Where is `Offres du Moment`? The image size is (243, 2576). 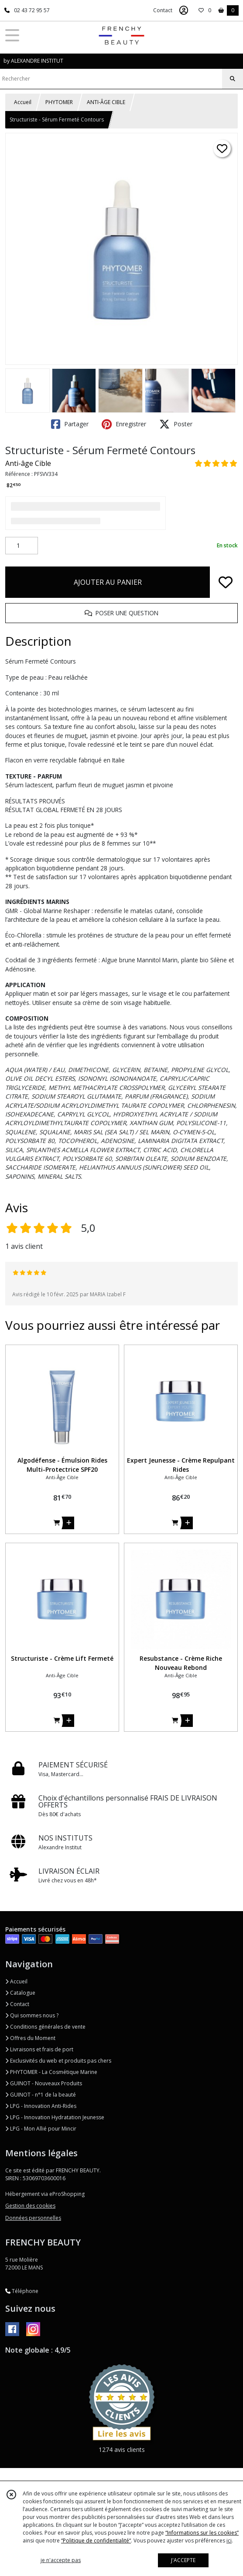 Offres du Moment is located at coordinates (30, 2038).